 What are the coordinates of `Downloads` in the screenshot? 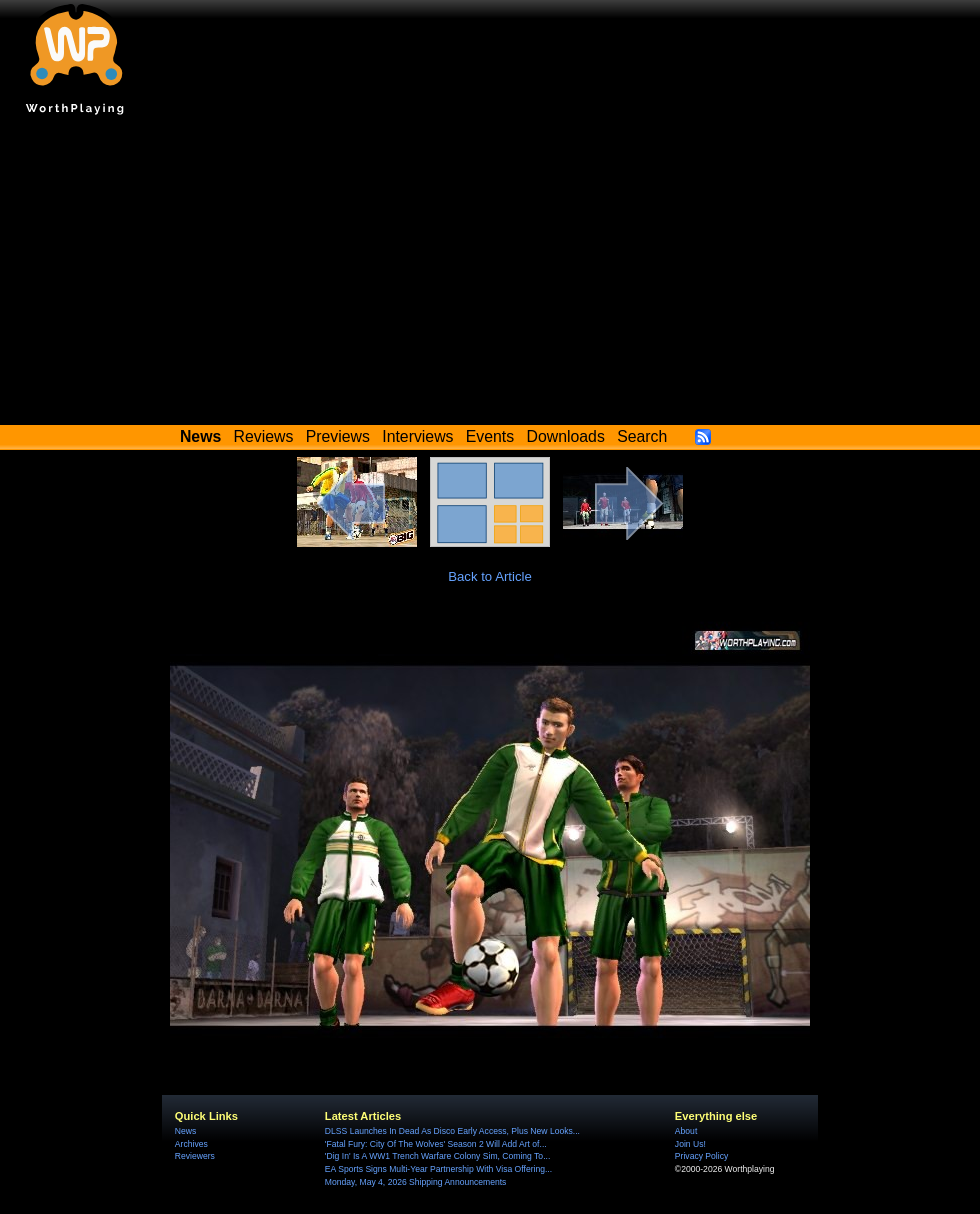 It's located at (566, 436).